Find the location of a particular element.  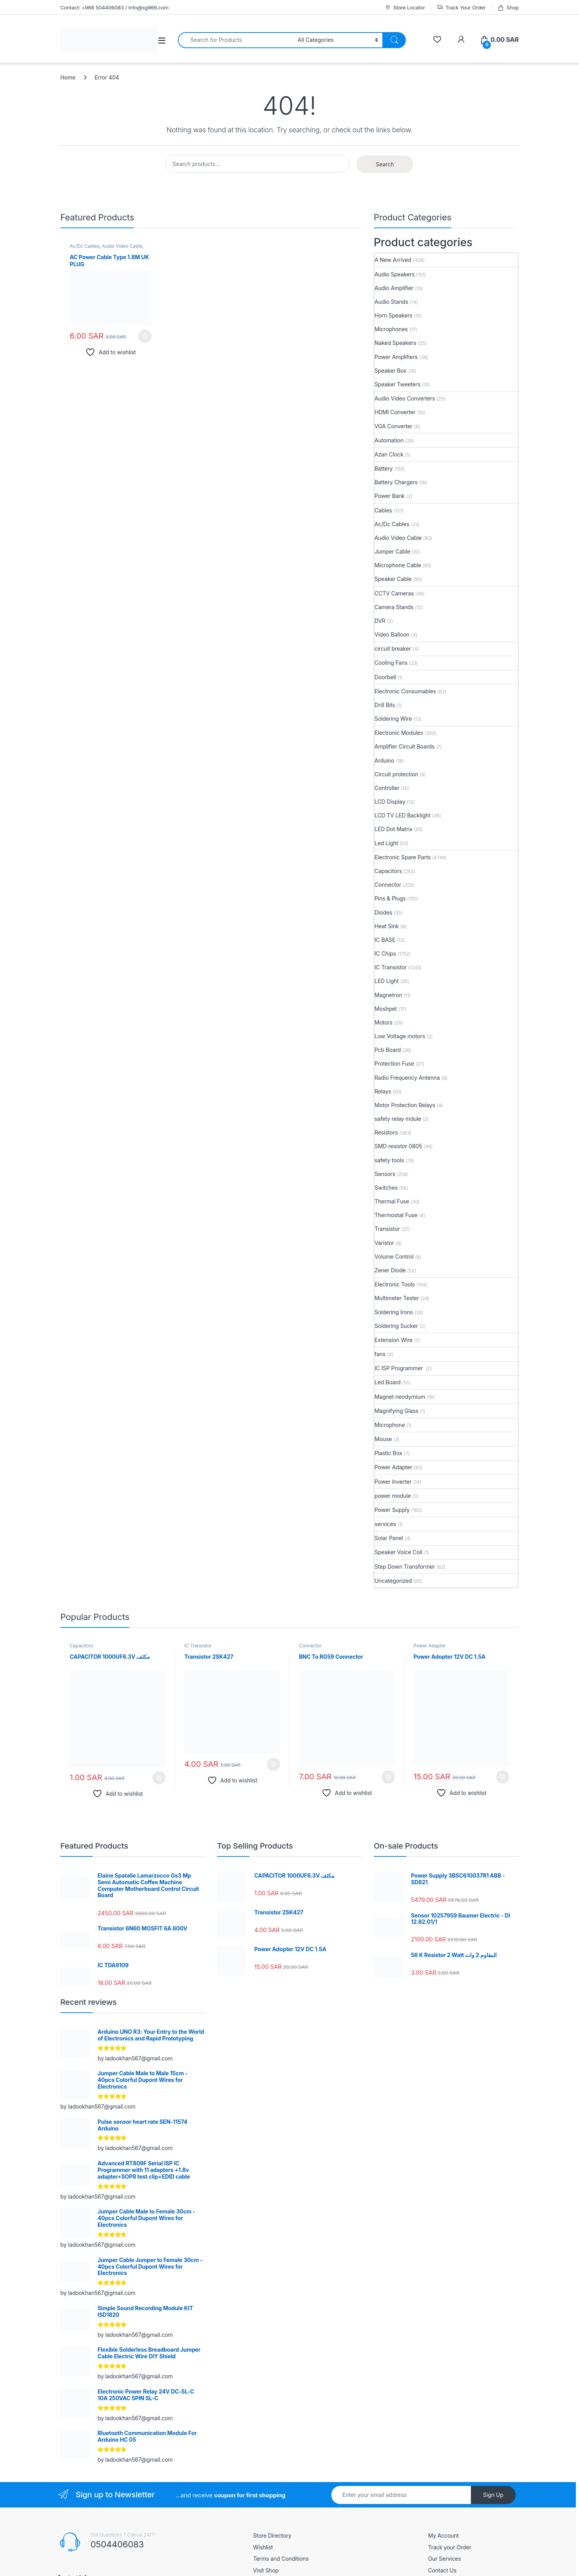

Power Supply is located at coordinates (392, 1509).